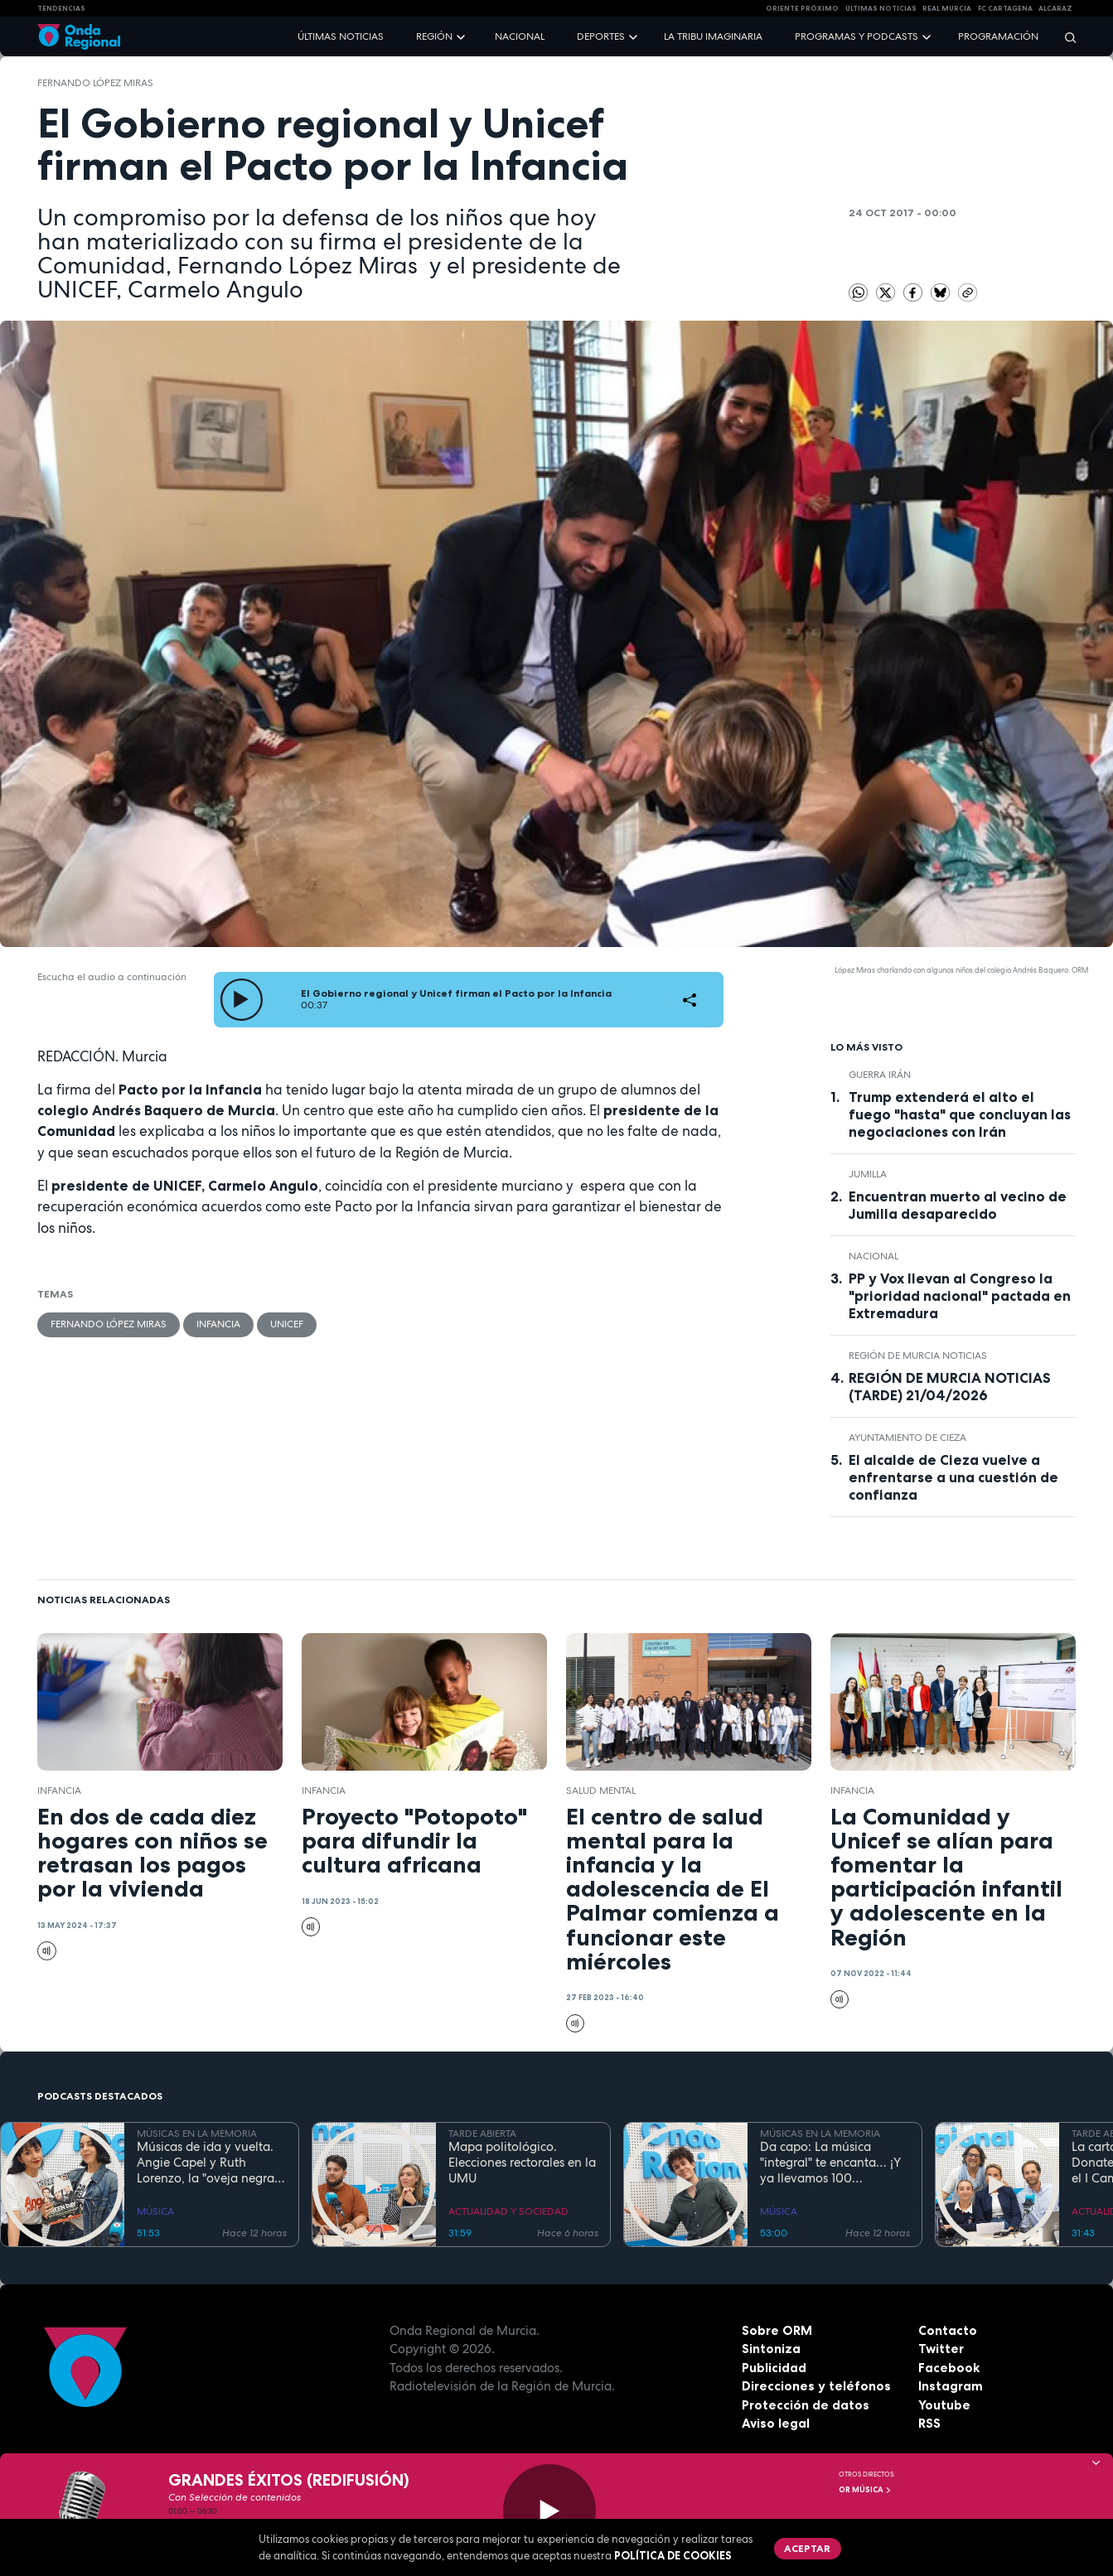 The image size is (1113, 2576). What do you see at coordinates (865, 2490) in the screenshot?
I see `OR Música` at bounding box center [865, 2490].